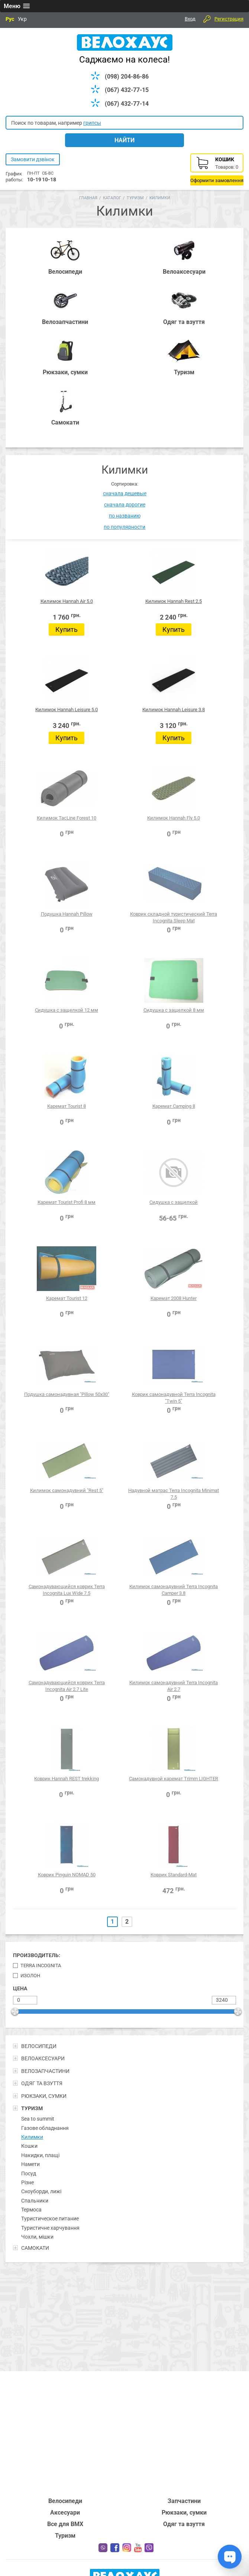 This screenshot has width=249, height=2576. Describe the element at coordinates (37, 2119) in the screenshot. I see `Sea to summit` at that location.